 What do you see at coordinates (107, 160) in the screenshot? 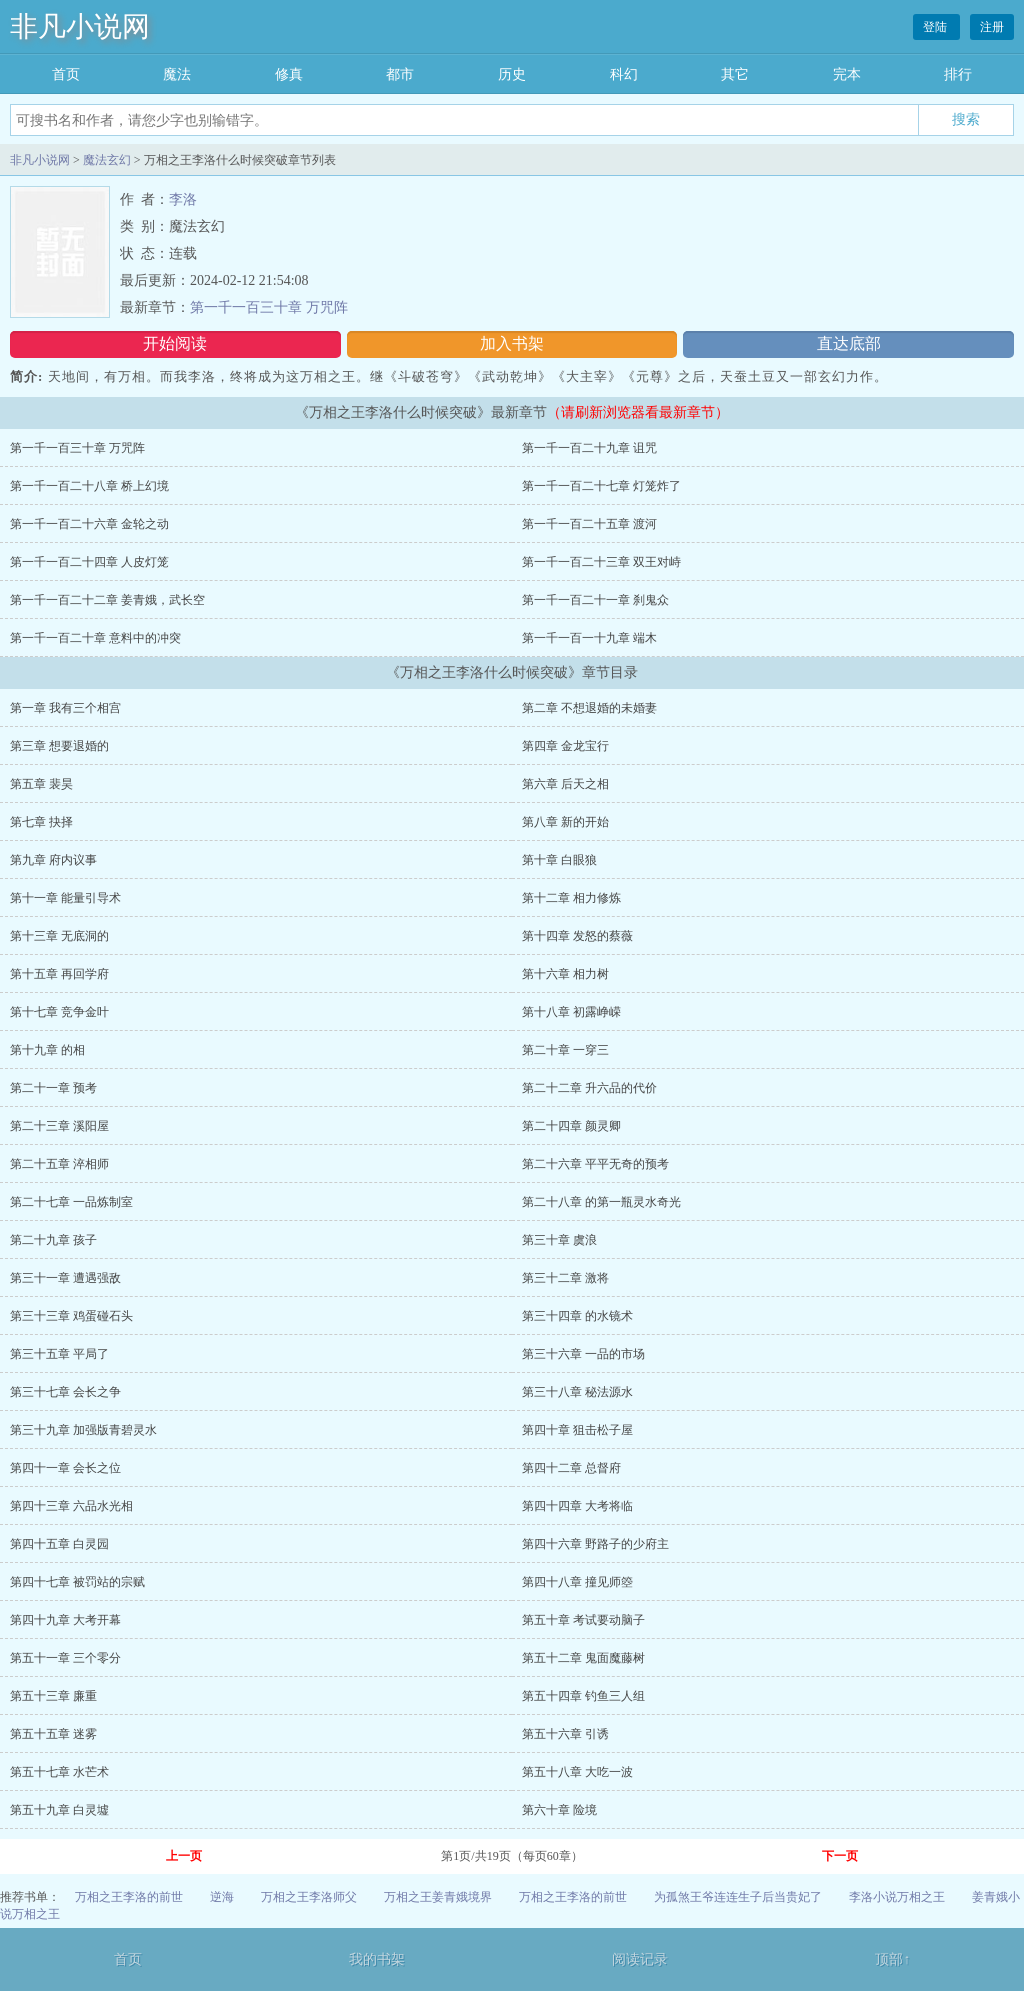
I see `魔法玄幻` at bounding box center [107, 160].